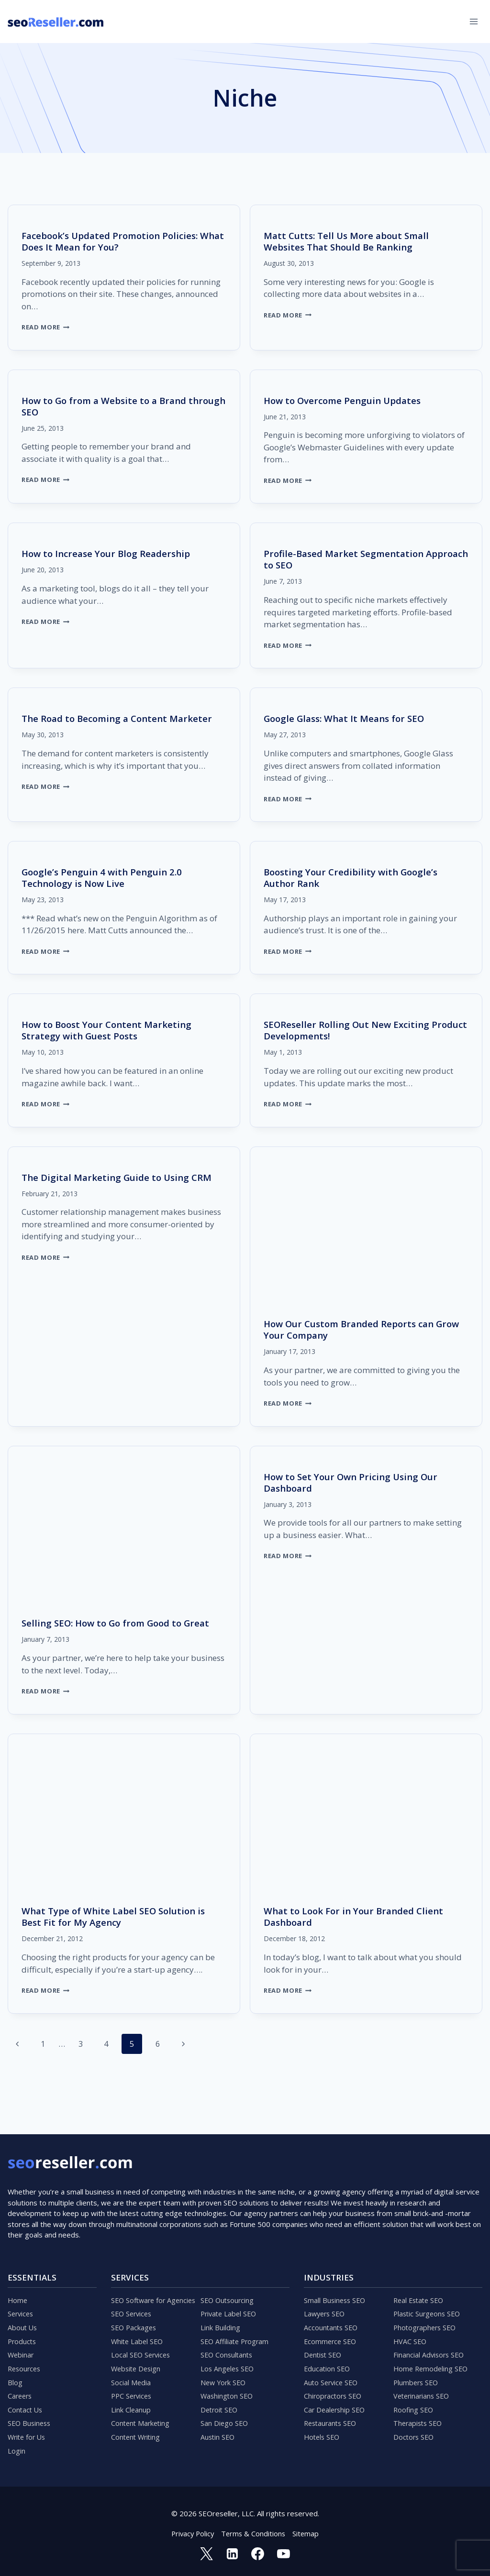  Describe the element at coordinates (419, 2421) in the screenshot. I see `Therapists SEO` at that location.